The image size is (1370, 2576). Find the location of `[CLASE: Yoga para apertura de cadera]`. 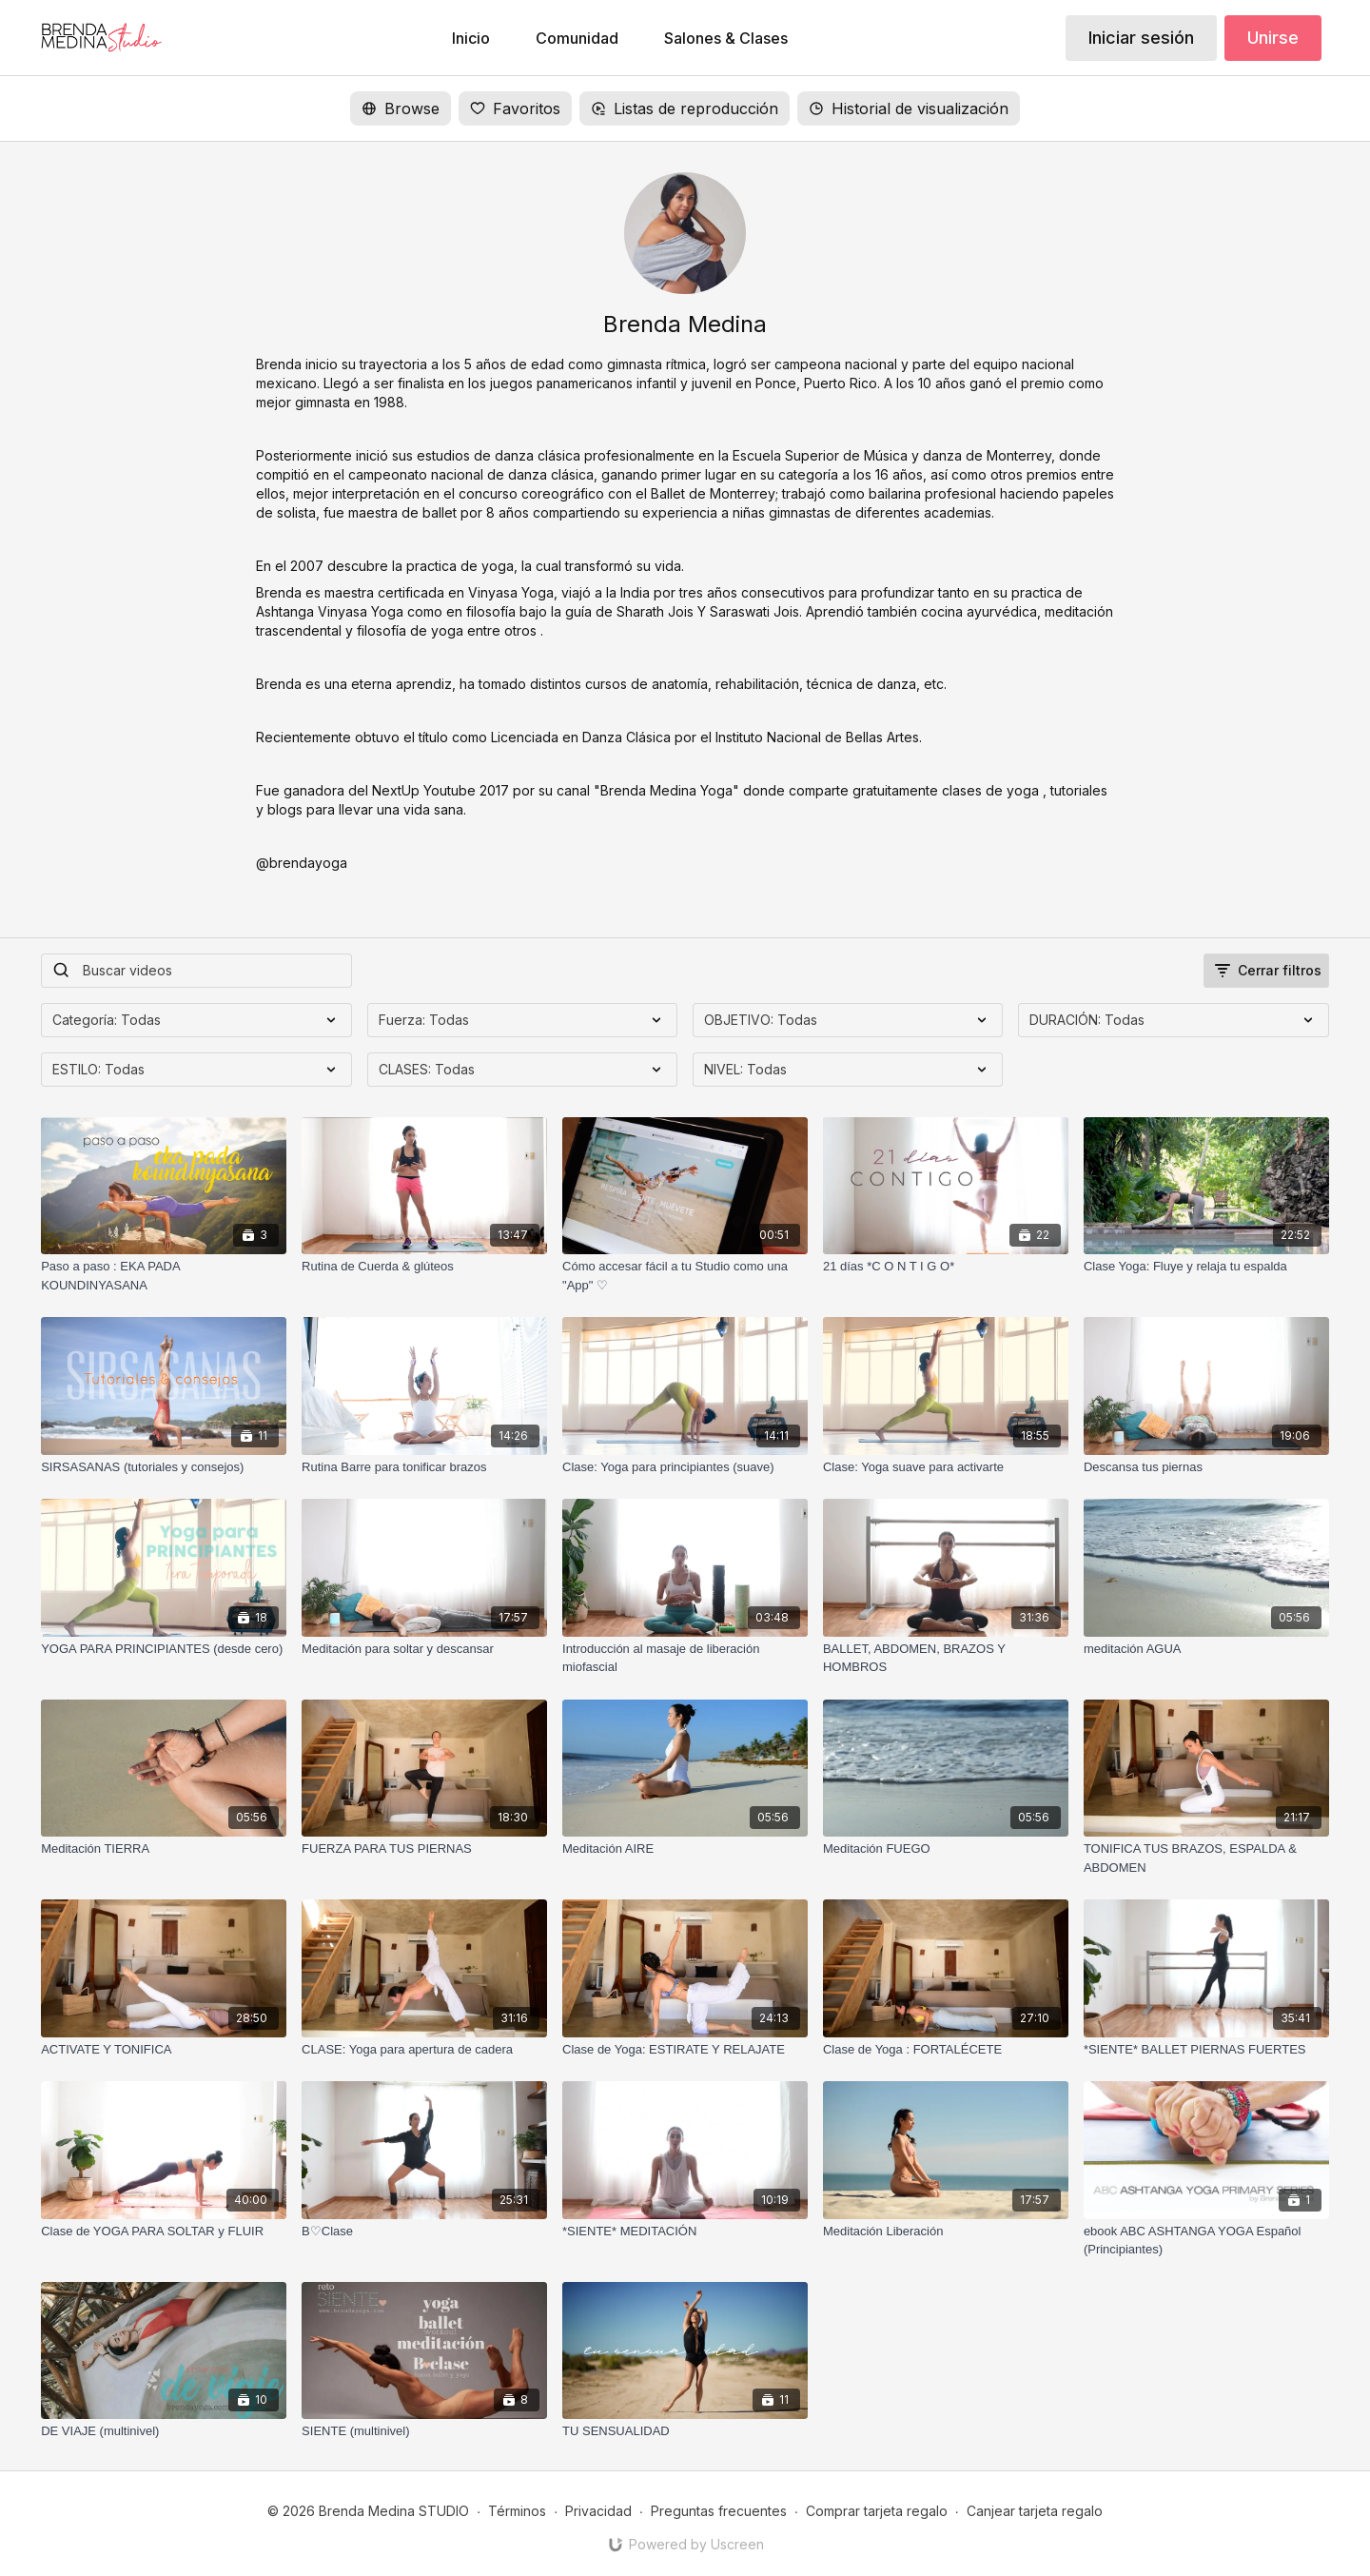

[CLASE: Yoga para apertura de cadera] is located at coordinates (424, 2049).